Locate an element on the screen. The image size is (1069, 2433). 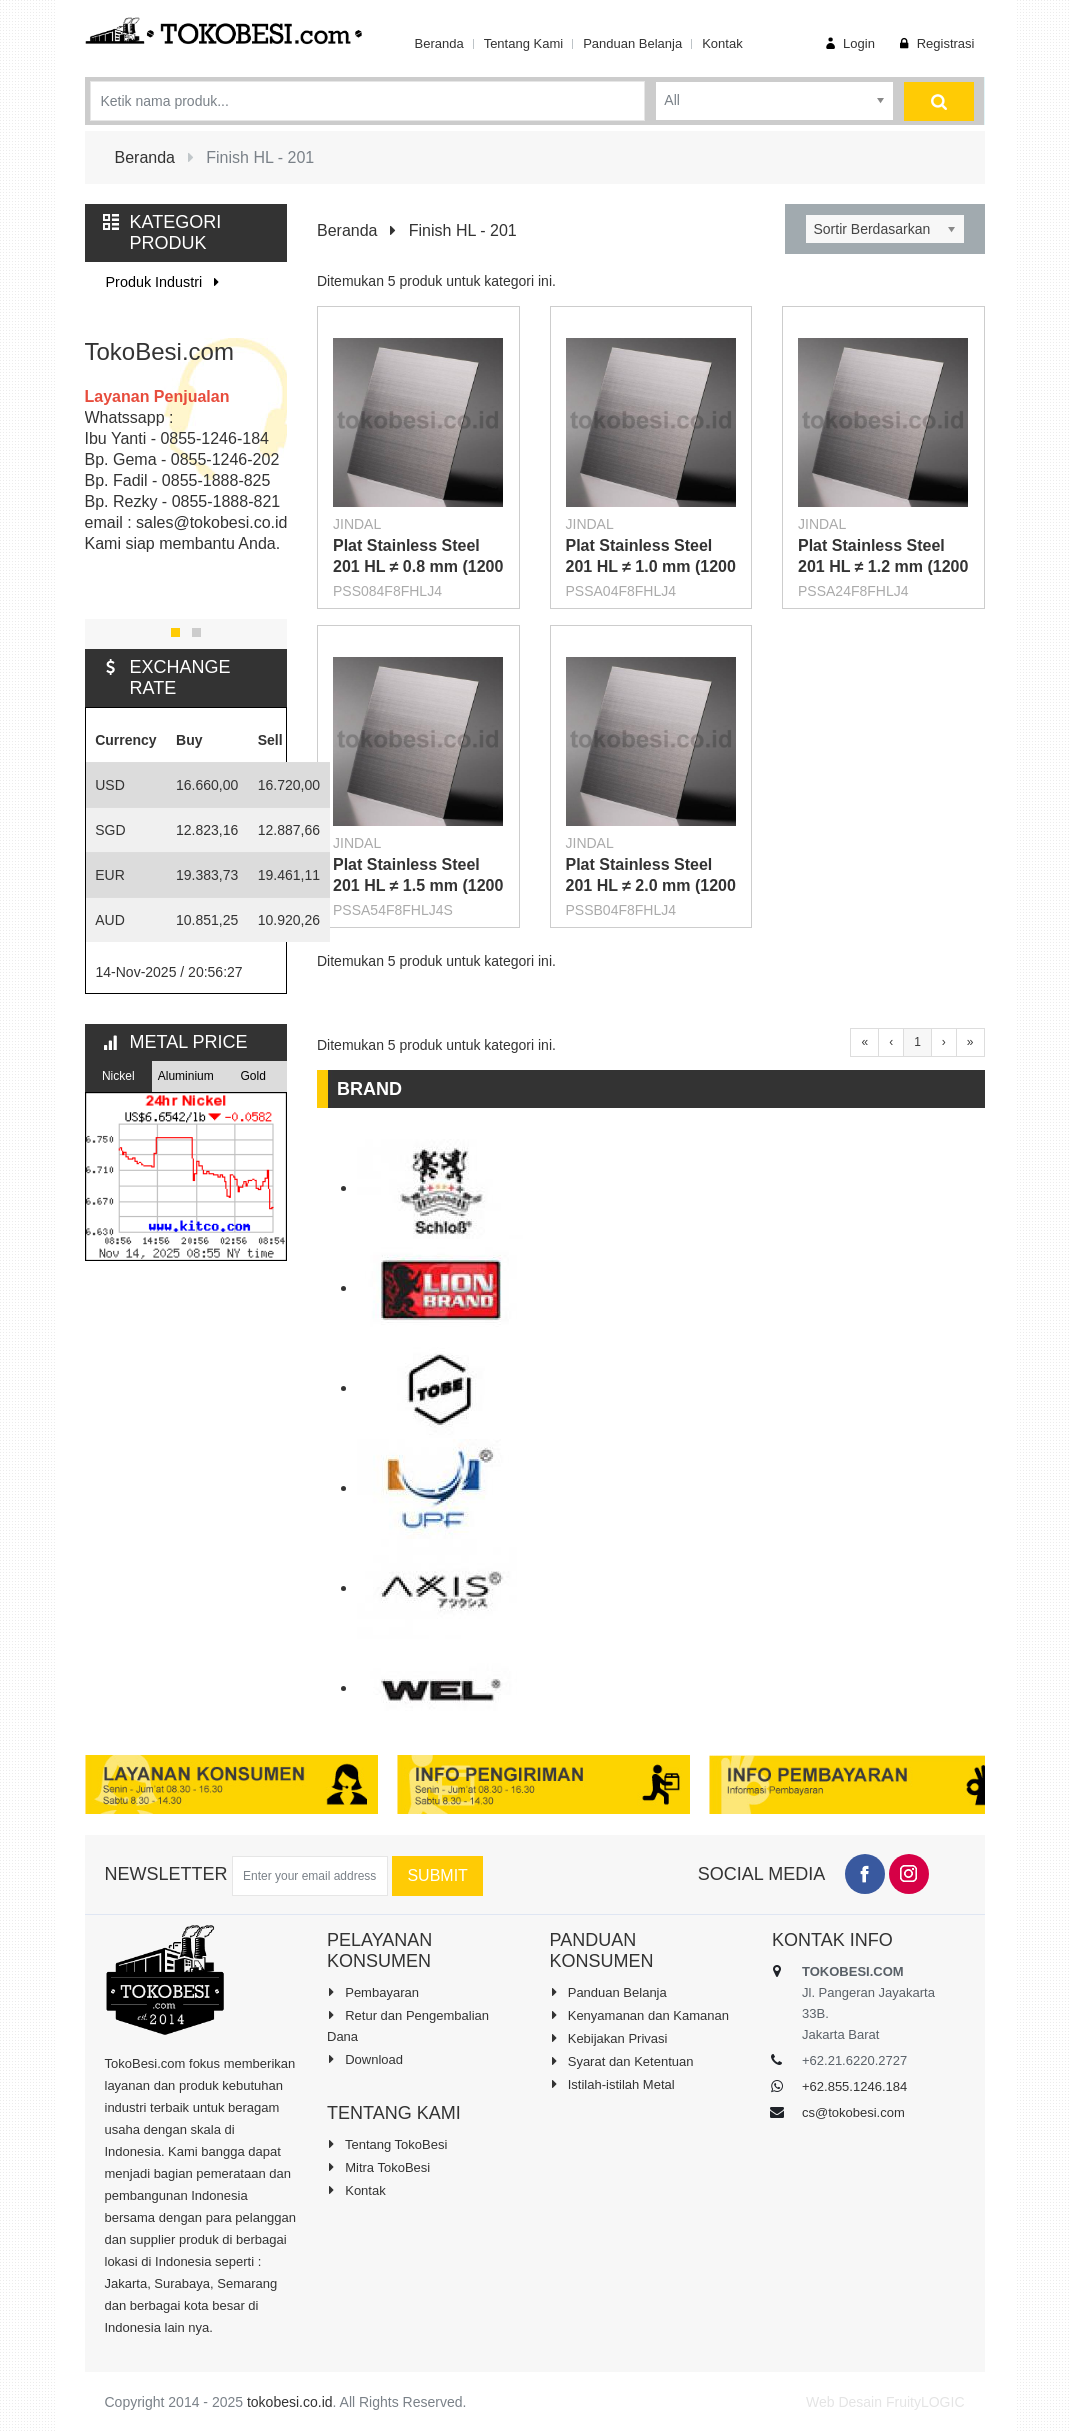
Submit is located at coordinates (437, 1875).